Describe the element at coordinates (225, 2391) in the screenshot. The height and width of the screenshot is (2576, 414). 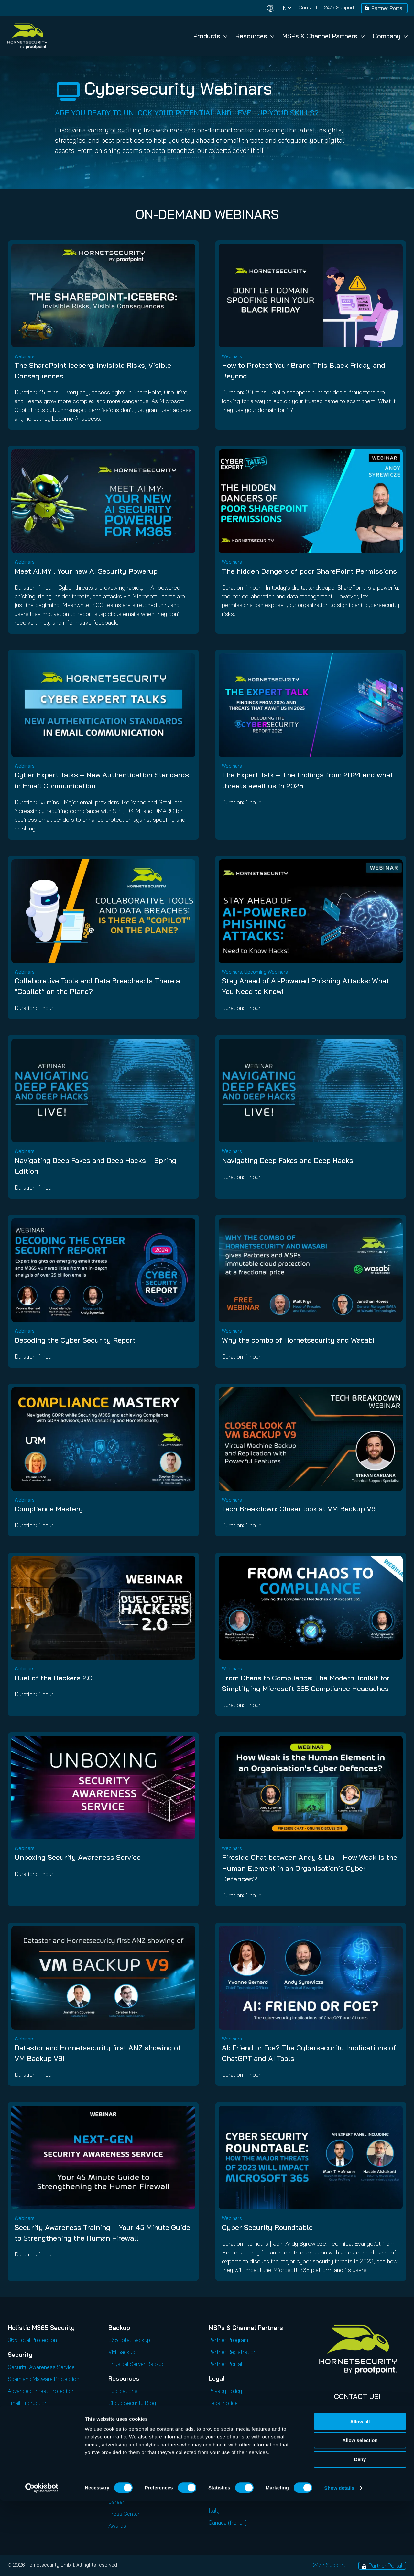
I see `Privacy Policy` at that location.